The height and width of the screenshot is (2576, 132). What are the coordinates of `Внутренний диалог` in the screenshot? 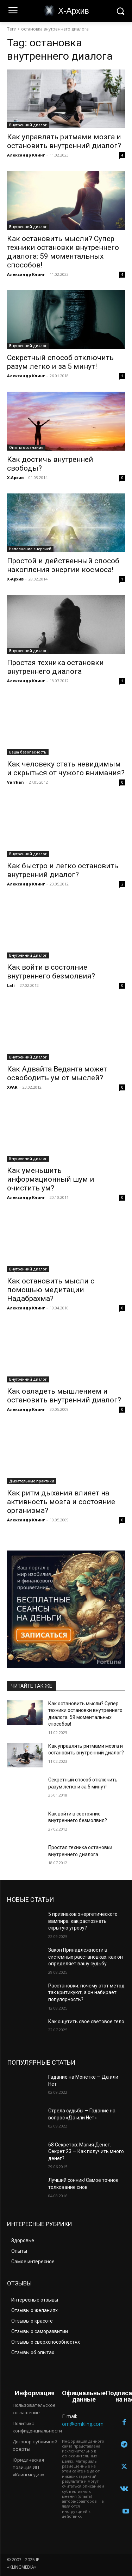 It's located at (28, 124).